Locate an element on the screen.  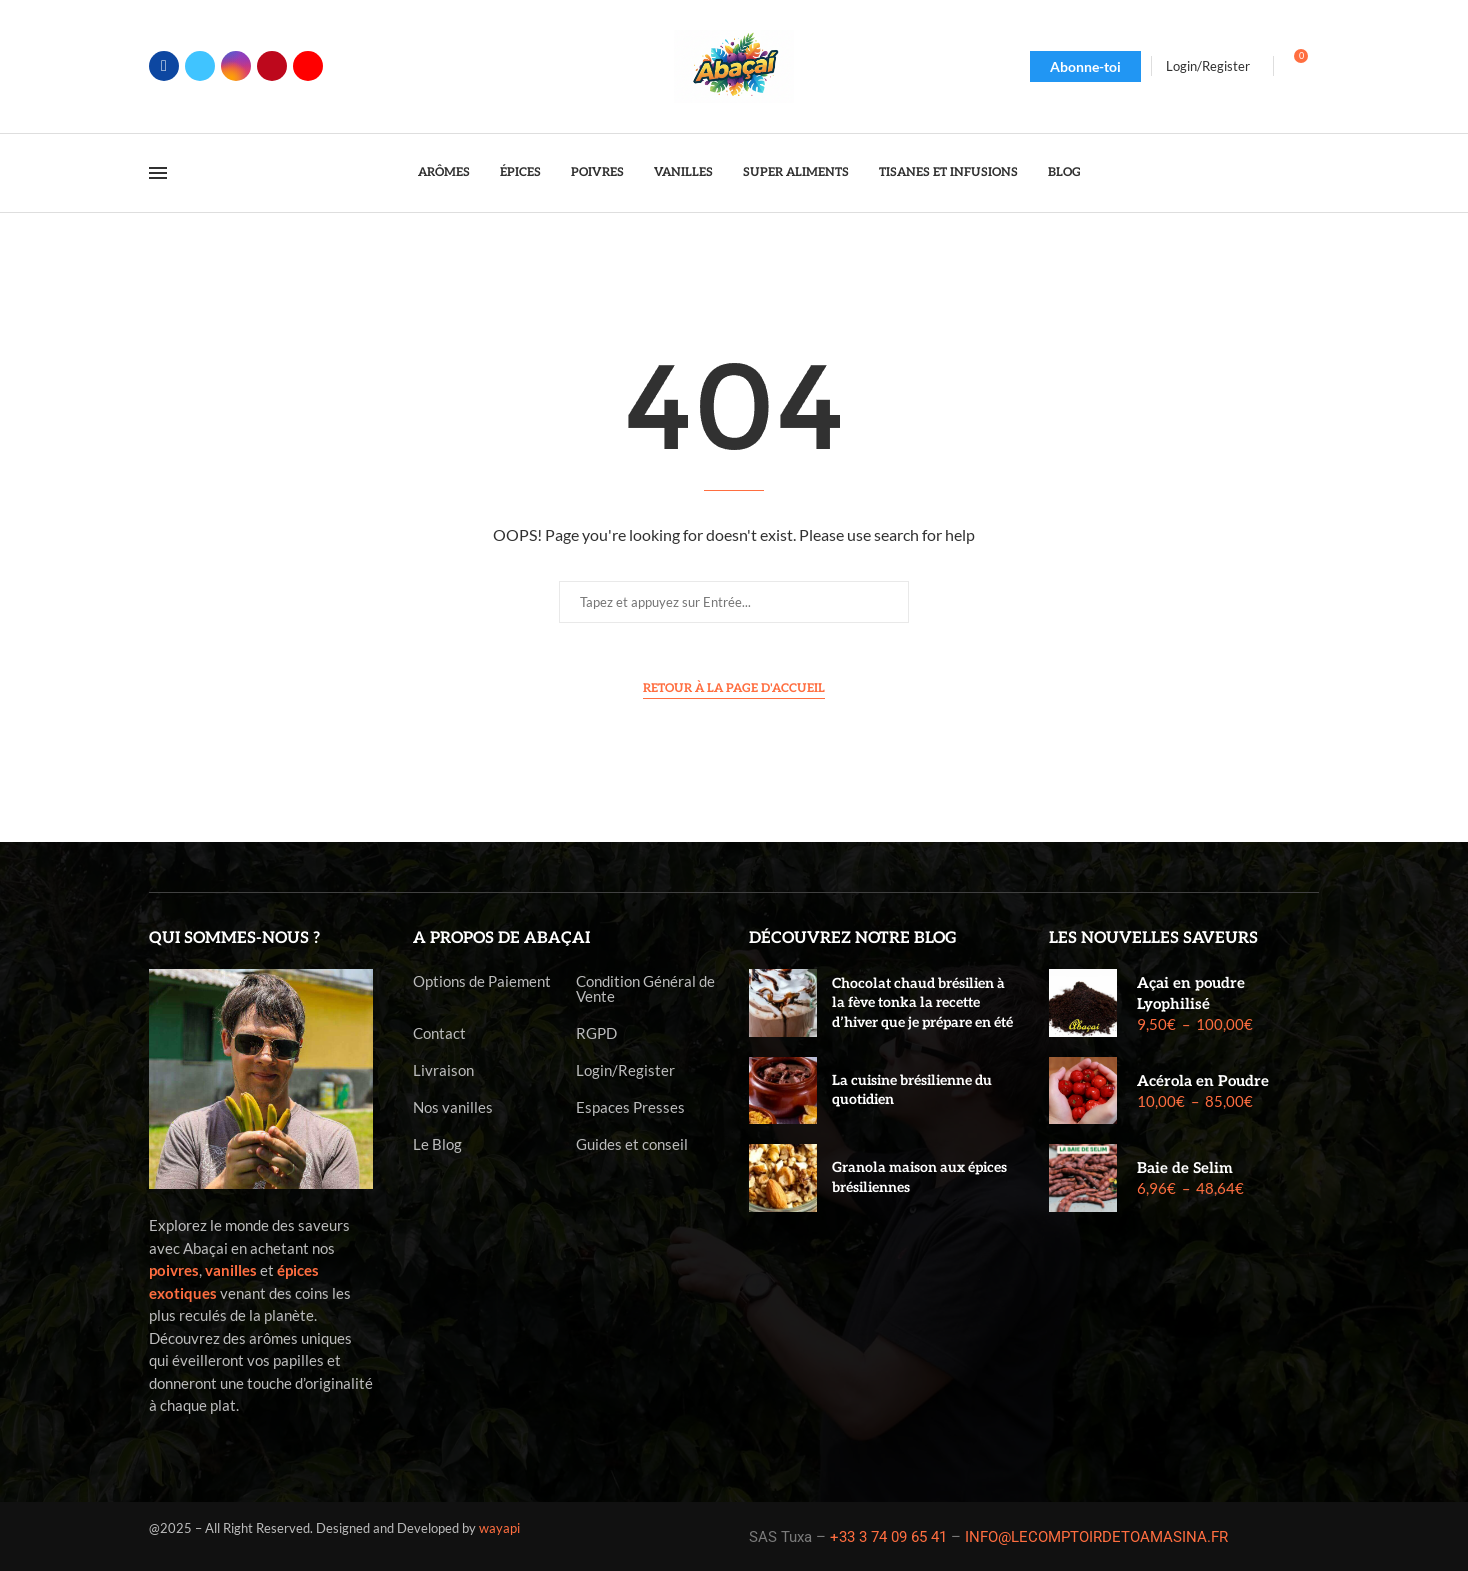
Condition Général de Vente is located at coordinates (645, 989).